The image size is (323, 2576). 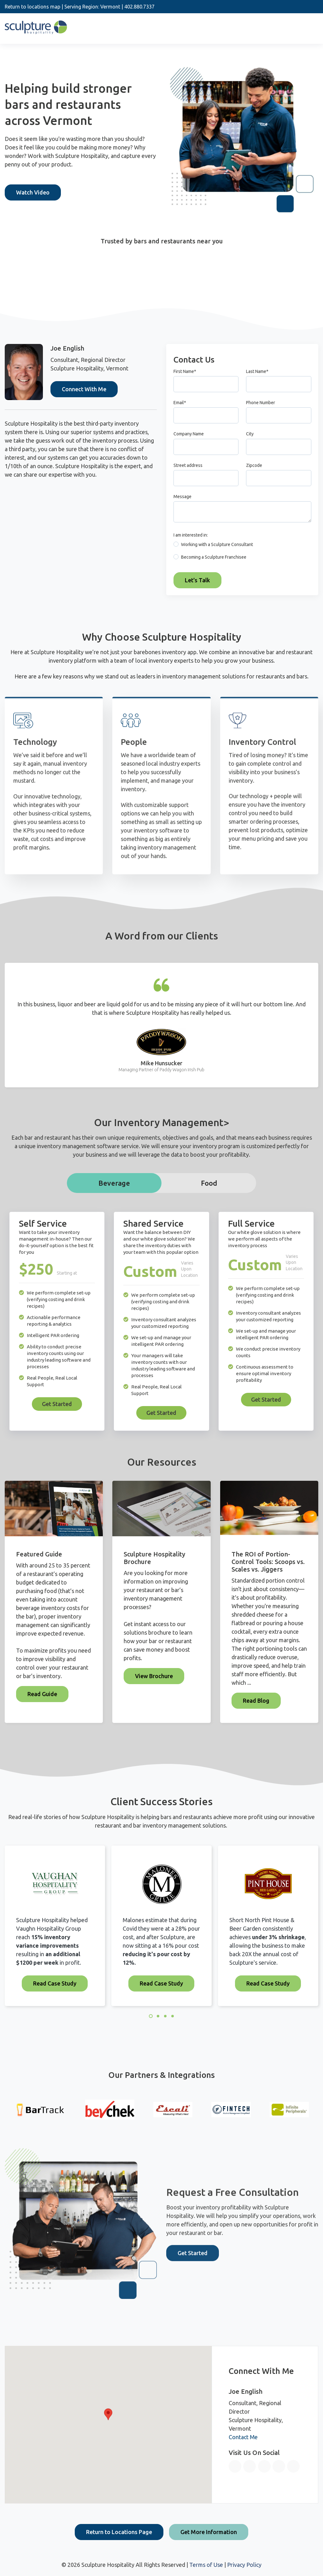 I want to click on Watch Video, so click(x=33, y=192).